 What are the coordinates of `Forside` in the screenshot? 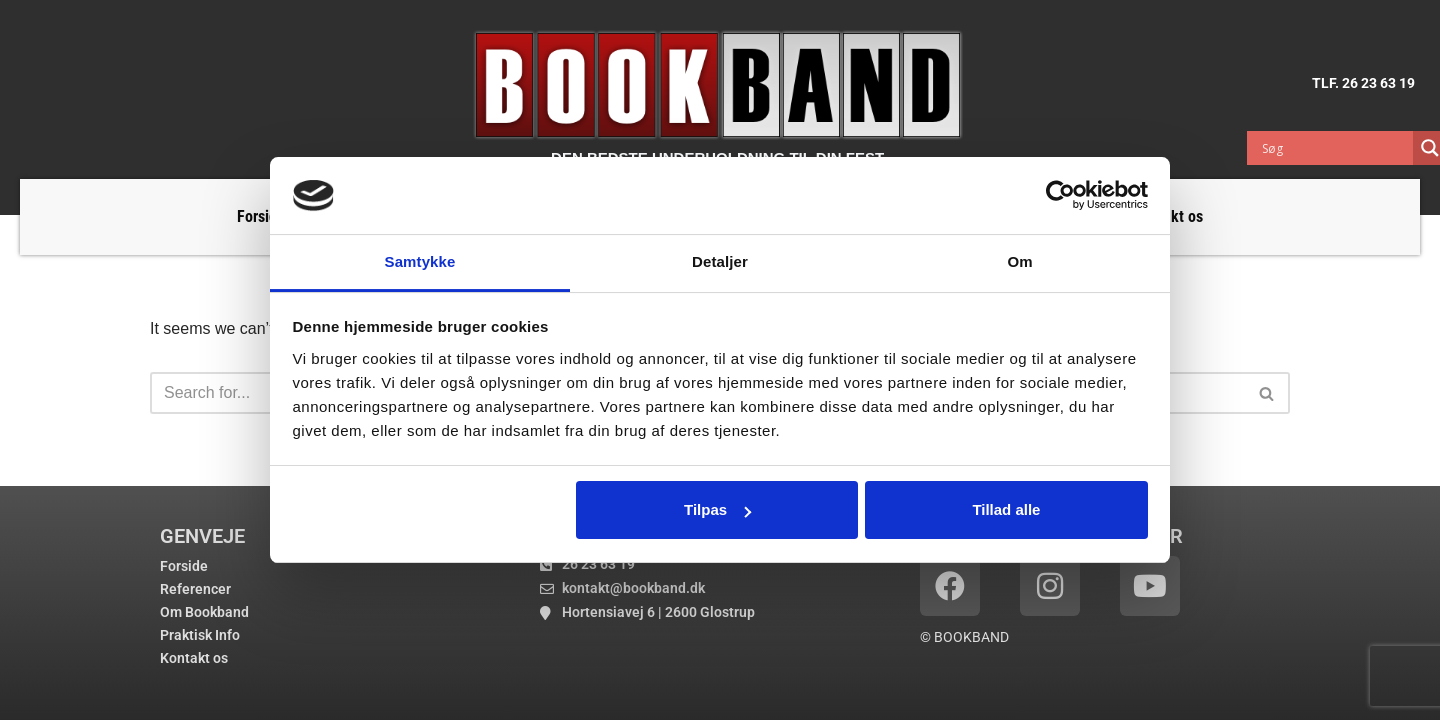 It's located at (261, 216).